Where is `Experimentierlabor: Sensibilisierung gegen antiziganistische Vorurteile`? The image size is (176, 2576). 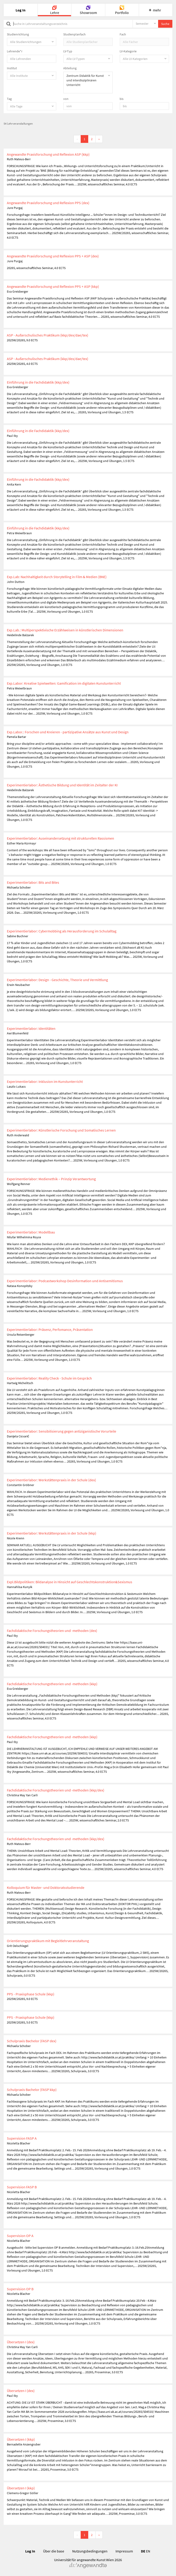 Experimentierlabor: Sensibilisierung gegen antiziganistische Vorurteile is located at coordinates (61, 1431).